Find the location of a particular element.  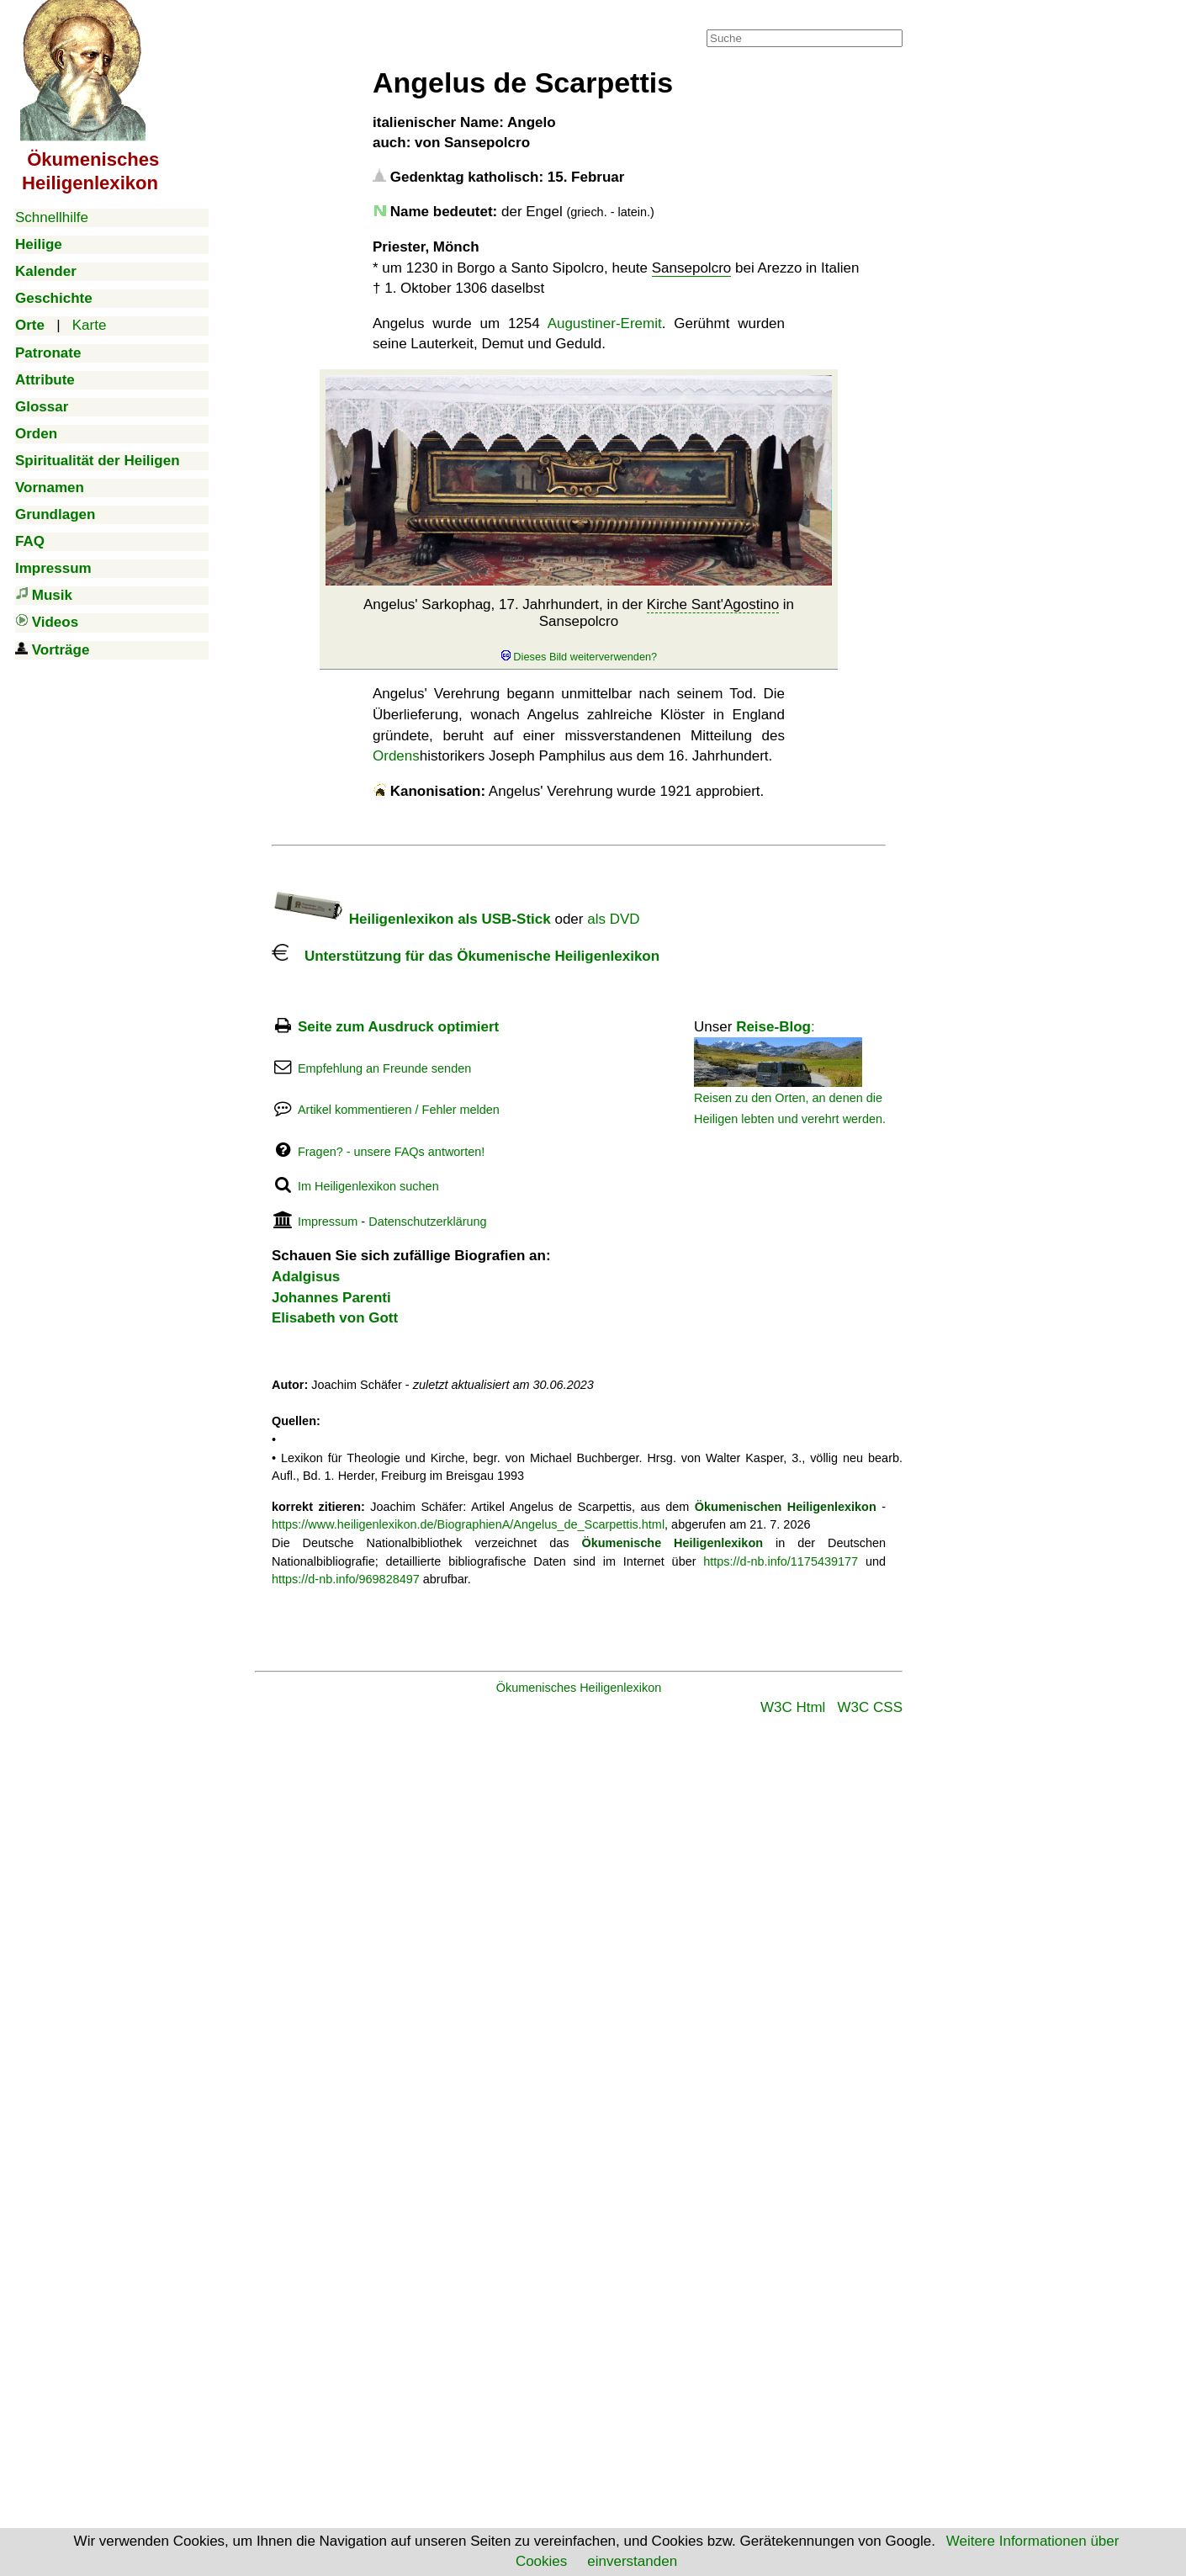

Heiligenlexikon als USB-Stick is located at coordinates (411, 919).